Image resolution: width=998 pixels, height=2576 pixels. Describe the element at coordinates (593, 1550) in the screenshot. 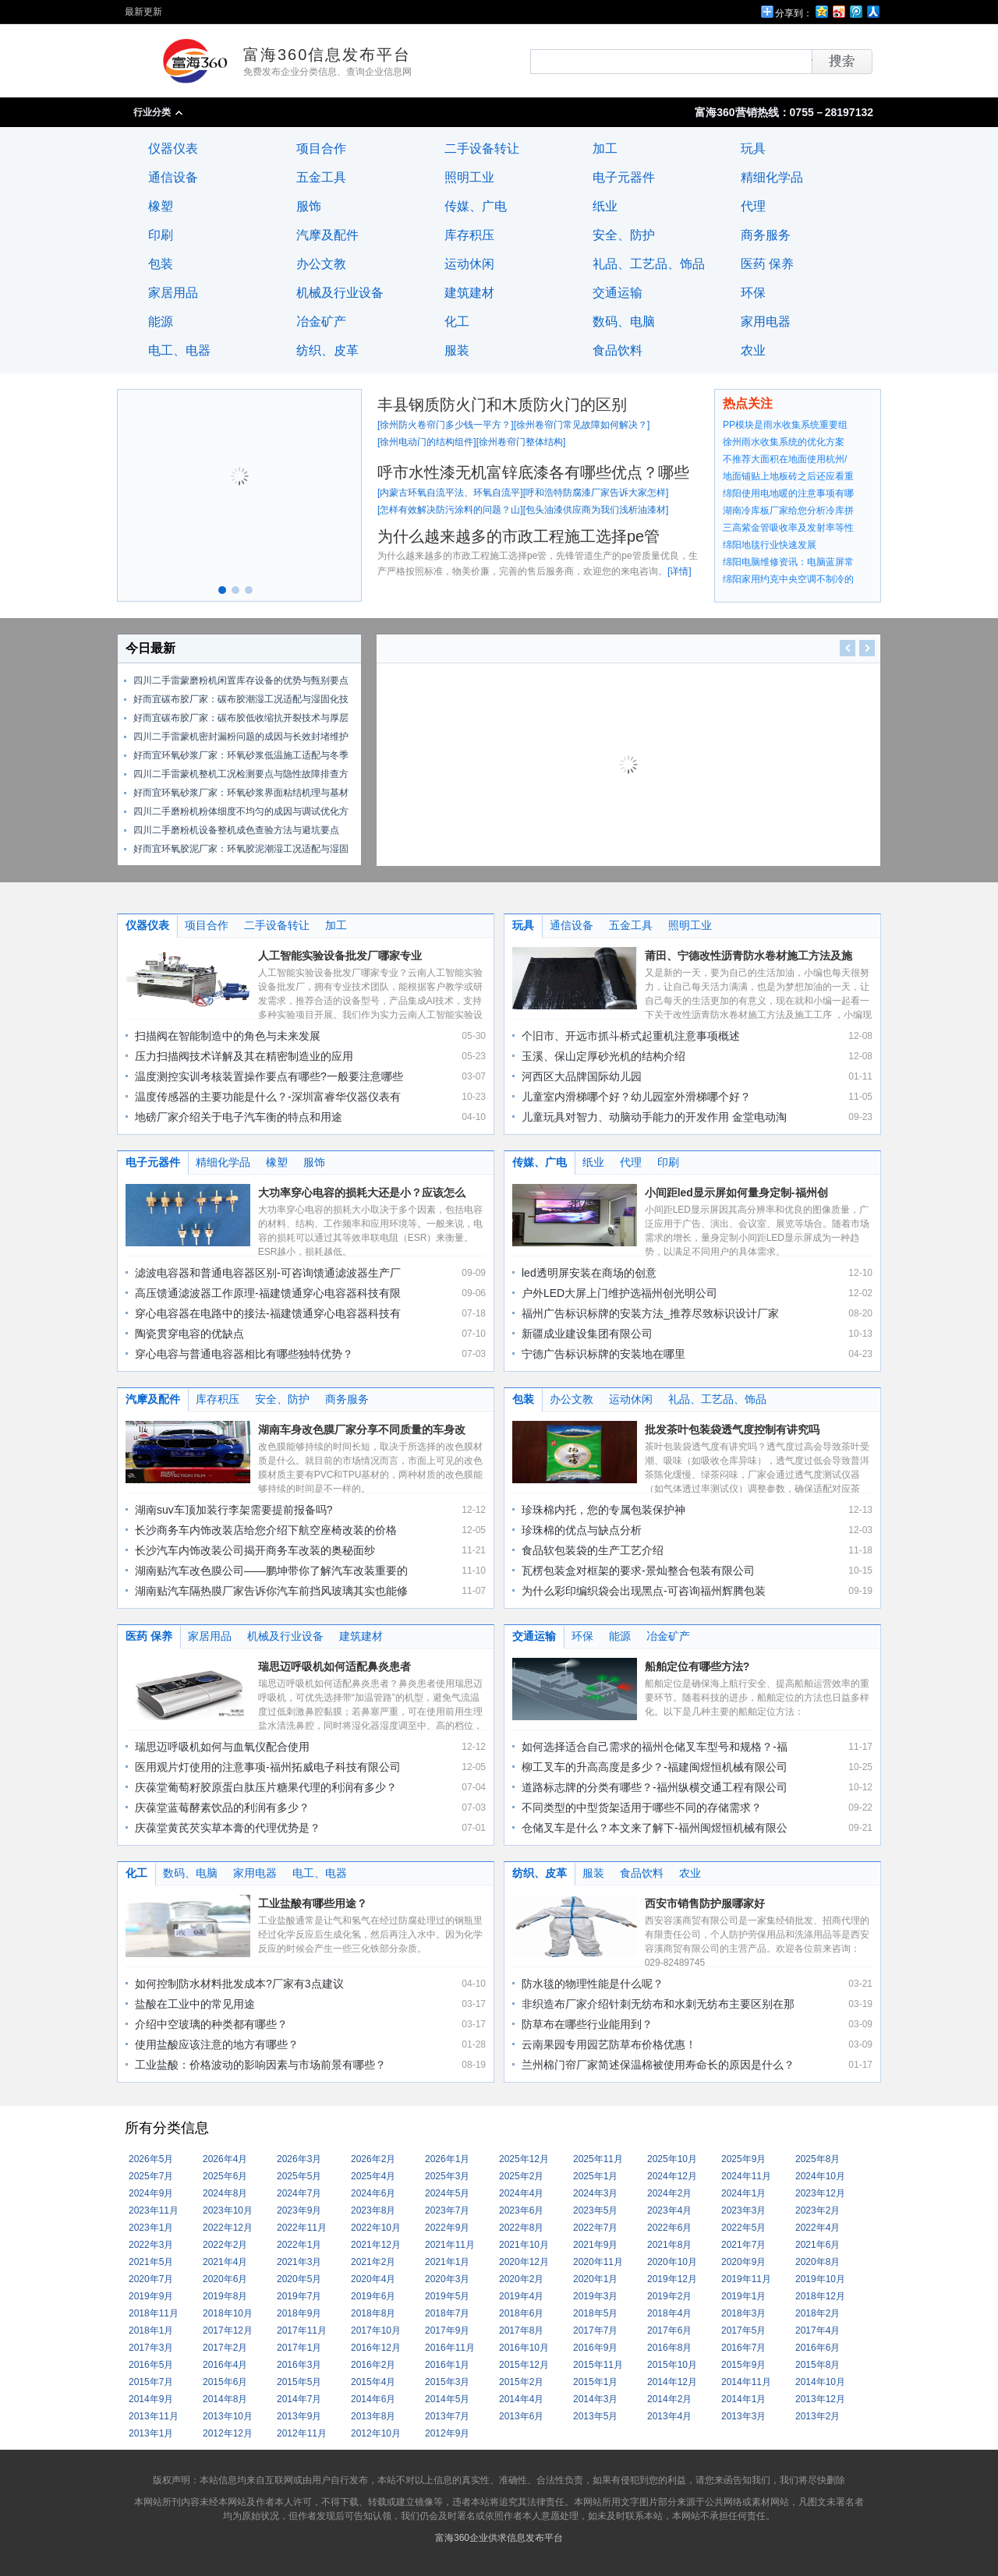

I see `食品软包装袋的生产工艺介绍` at that location.